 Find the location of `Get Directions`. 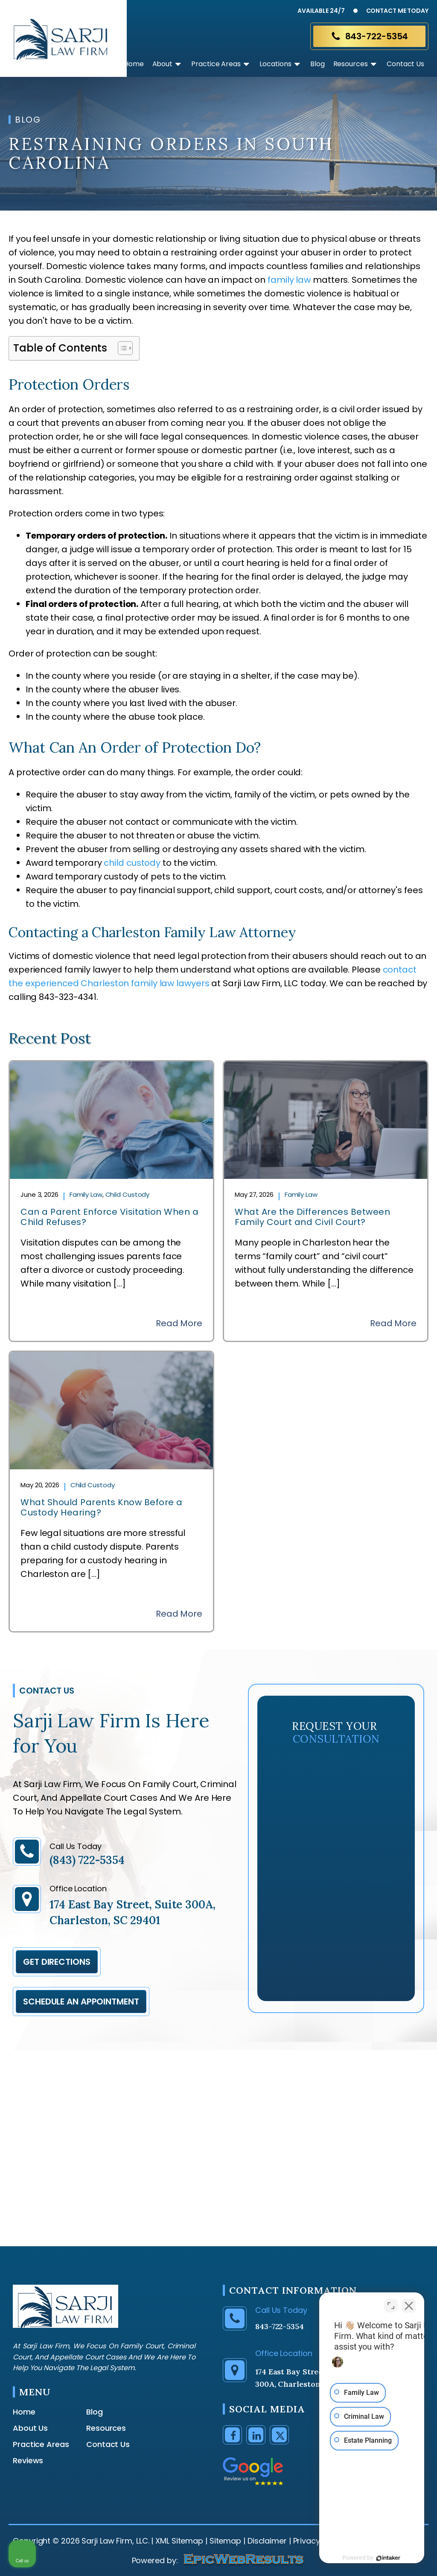

Get Directions is located at coordinates (56, 1962).